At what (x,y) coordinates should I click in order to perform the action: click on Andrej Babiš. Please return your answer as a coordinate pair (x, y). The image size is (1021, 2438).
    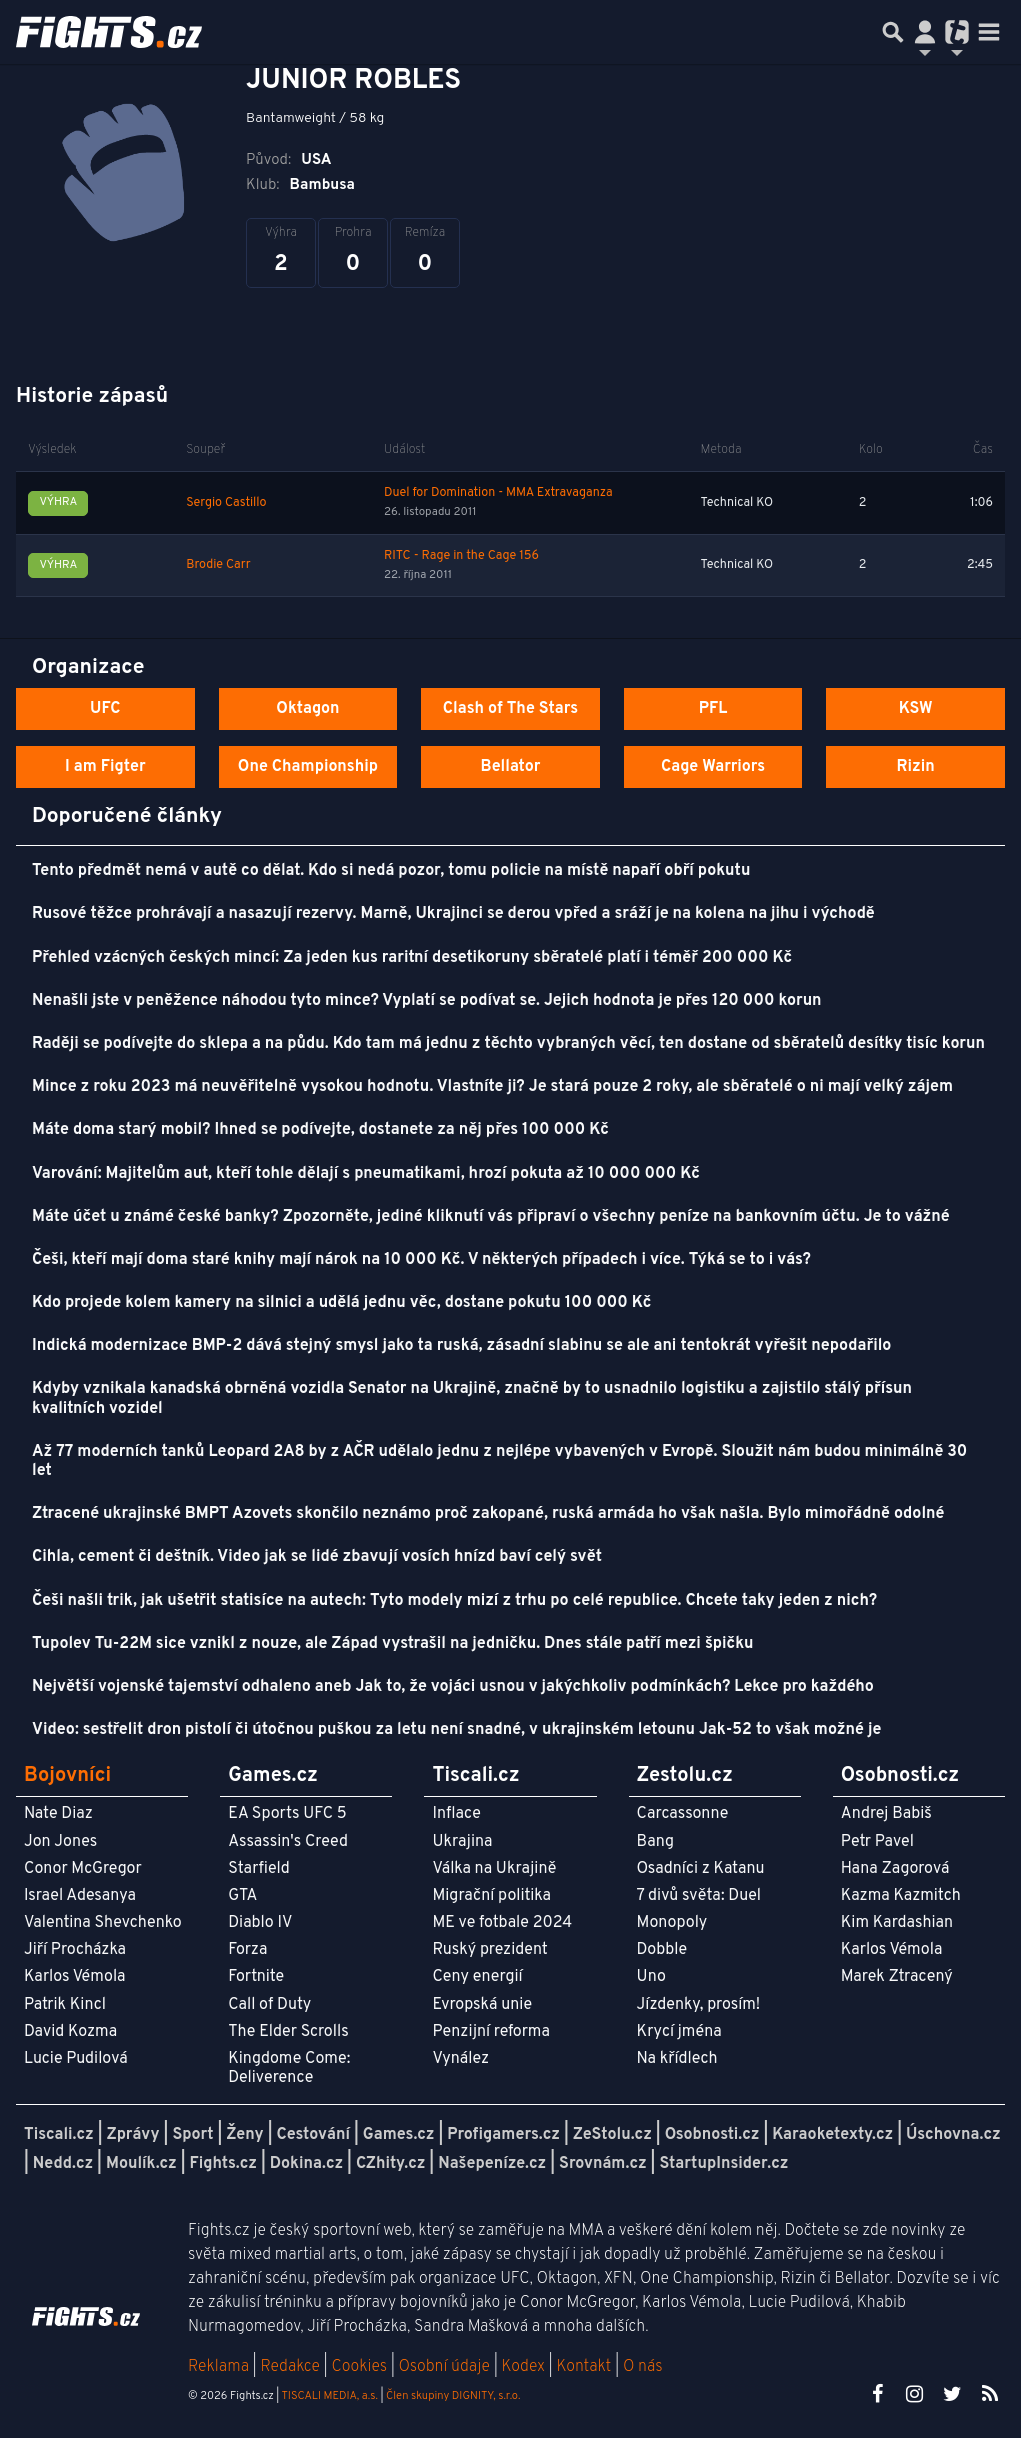
    Looking at the image, I should click on (886, 1814).